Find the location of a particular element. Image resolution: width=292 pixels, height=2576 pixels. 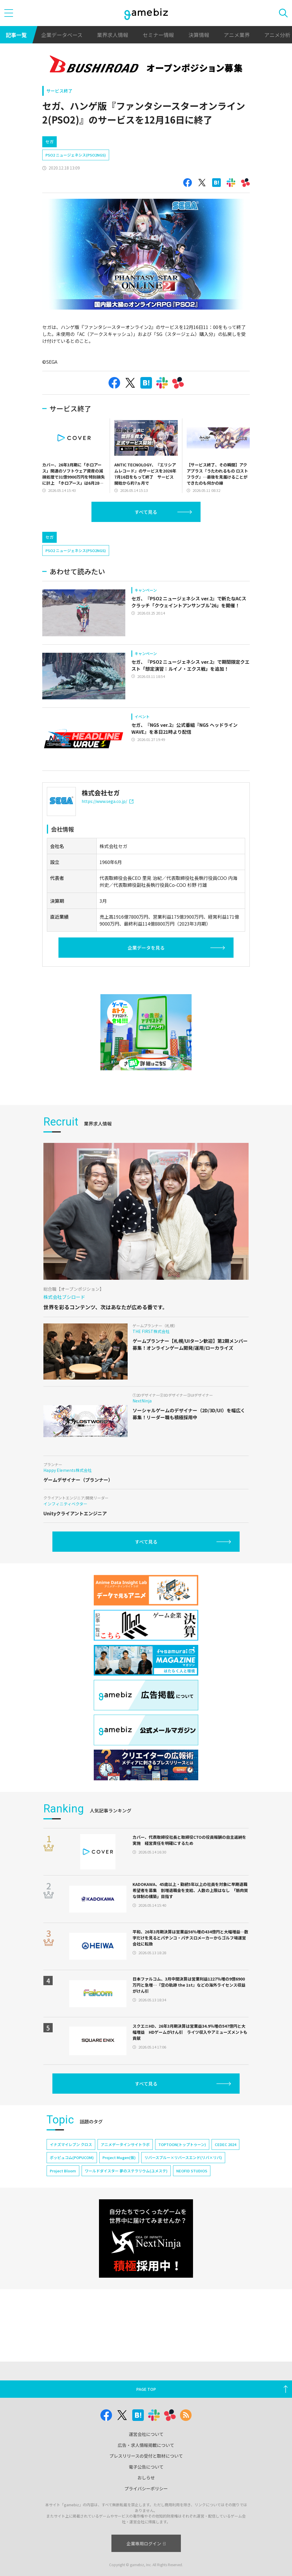

広告・求人情報掲載について is located at coordinates (146, 2445).